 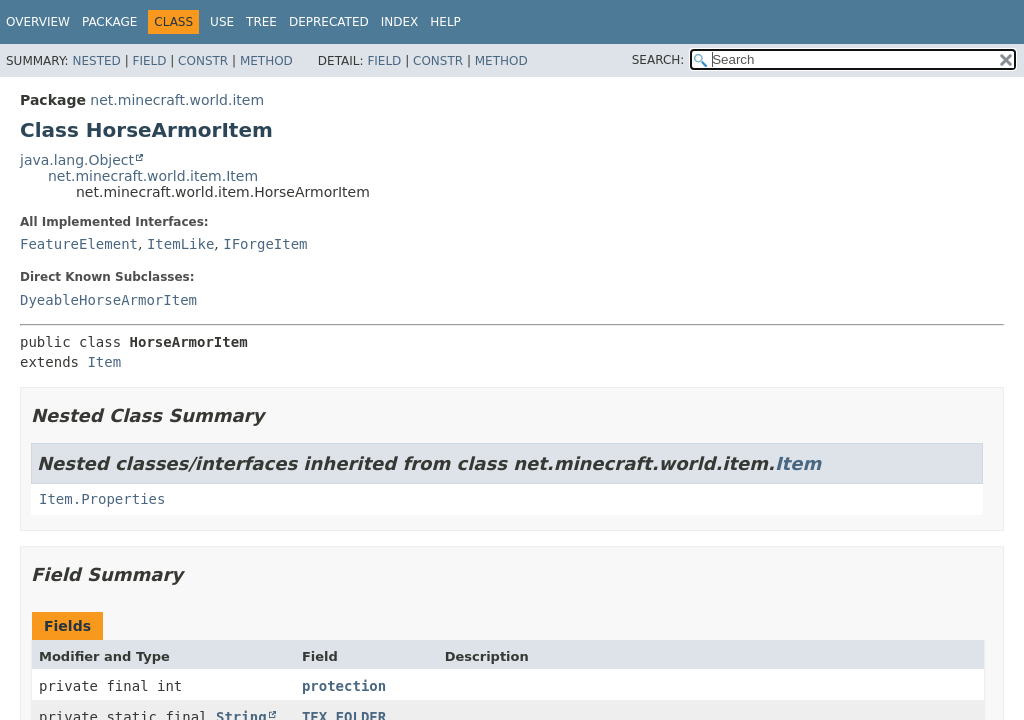 What do you see at coordinates (261, 22) in the screenshot?
I see `Tree` at bounding box center [261, 22].